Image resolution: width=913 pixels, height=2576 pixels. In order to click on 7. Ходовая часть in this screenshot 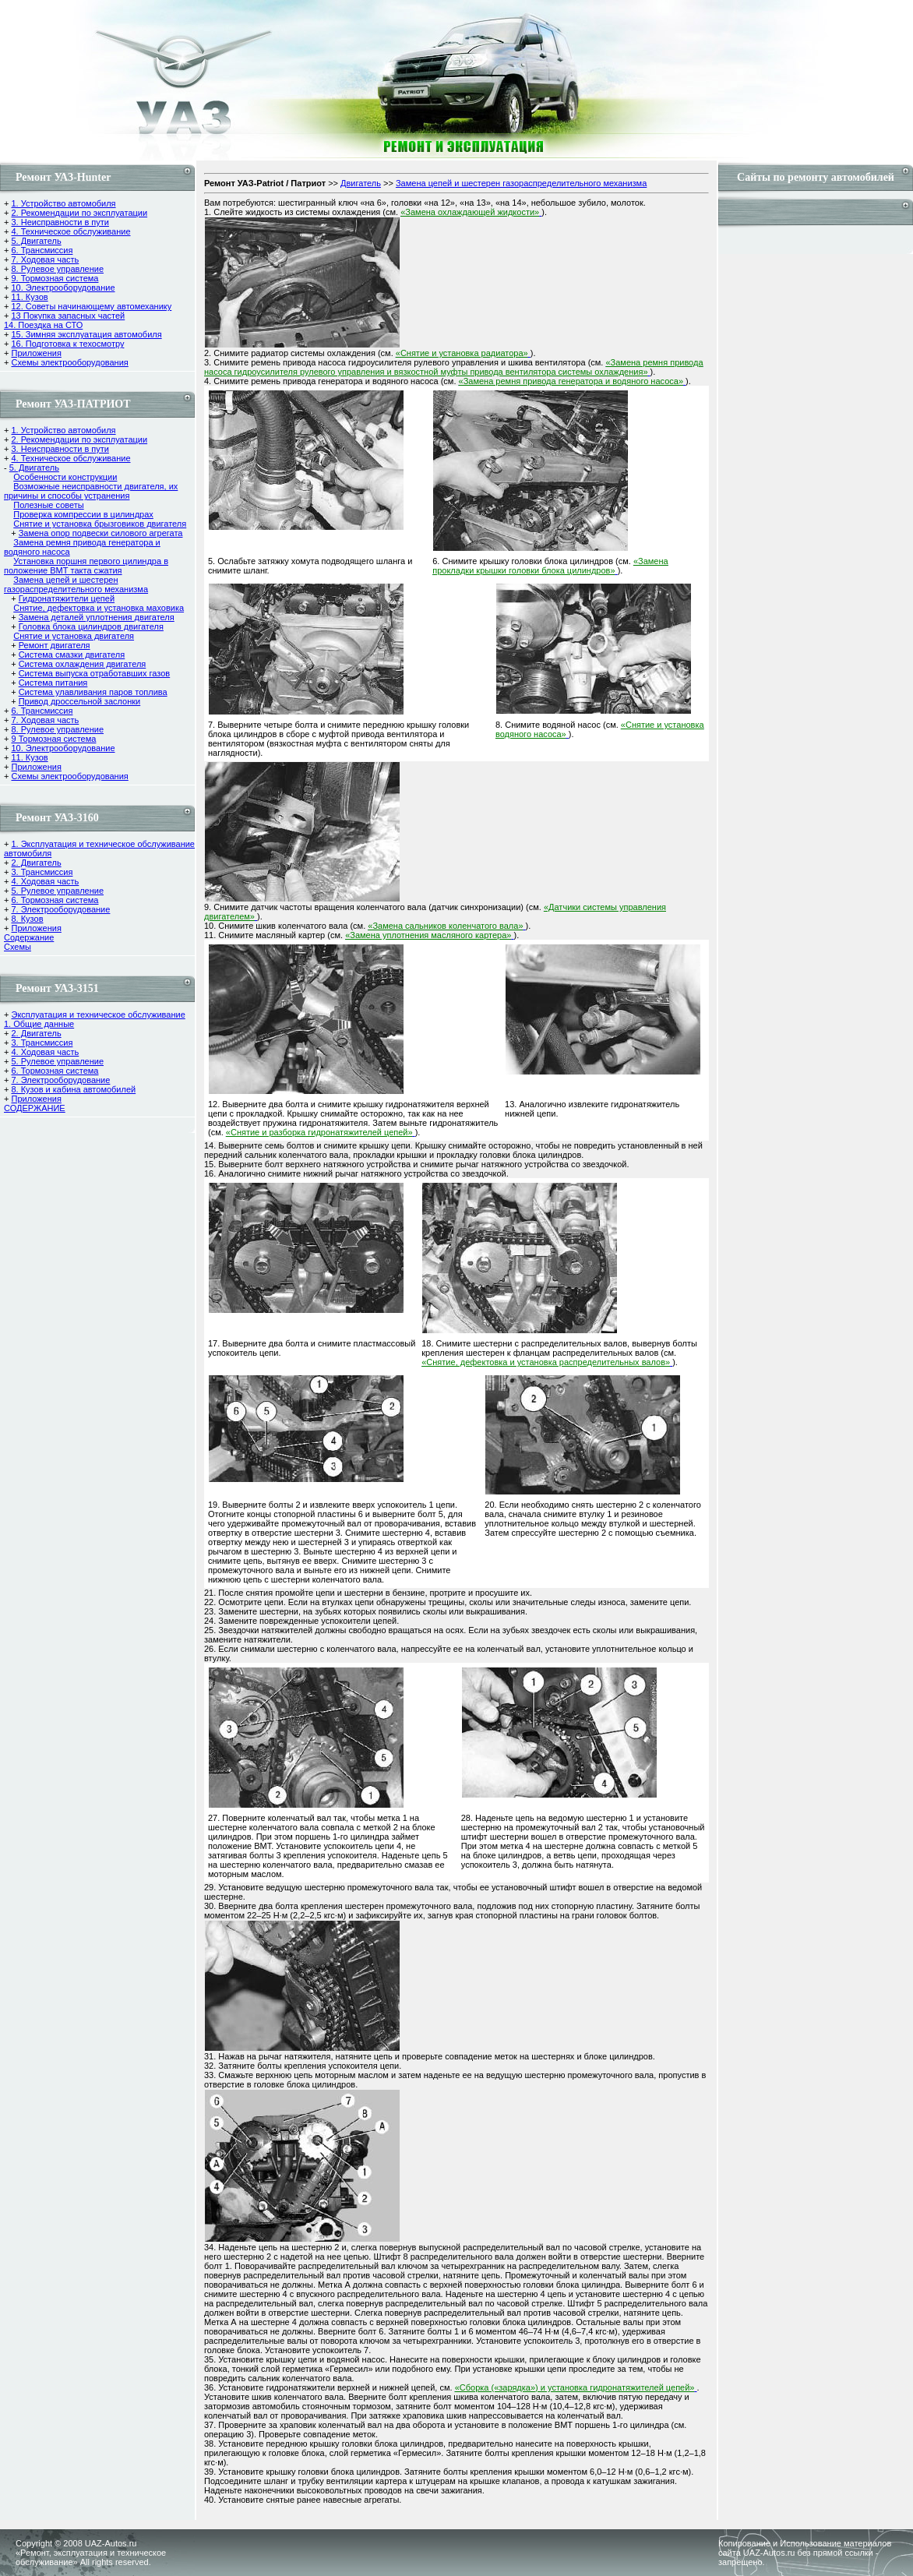, I will do `click(45, 259)`.